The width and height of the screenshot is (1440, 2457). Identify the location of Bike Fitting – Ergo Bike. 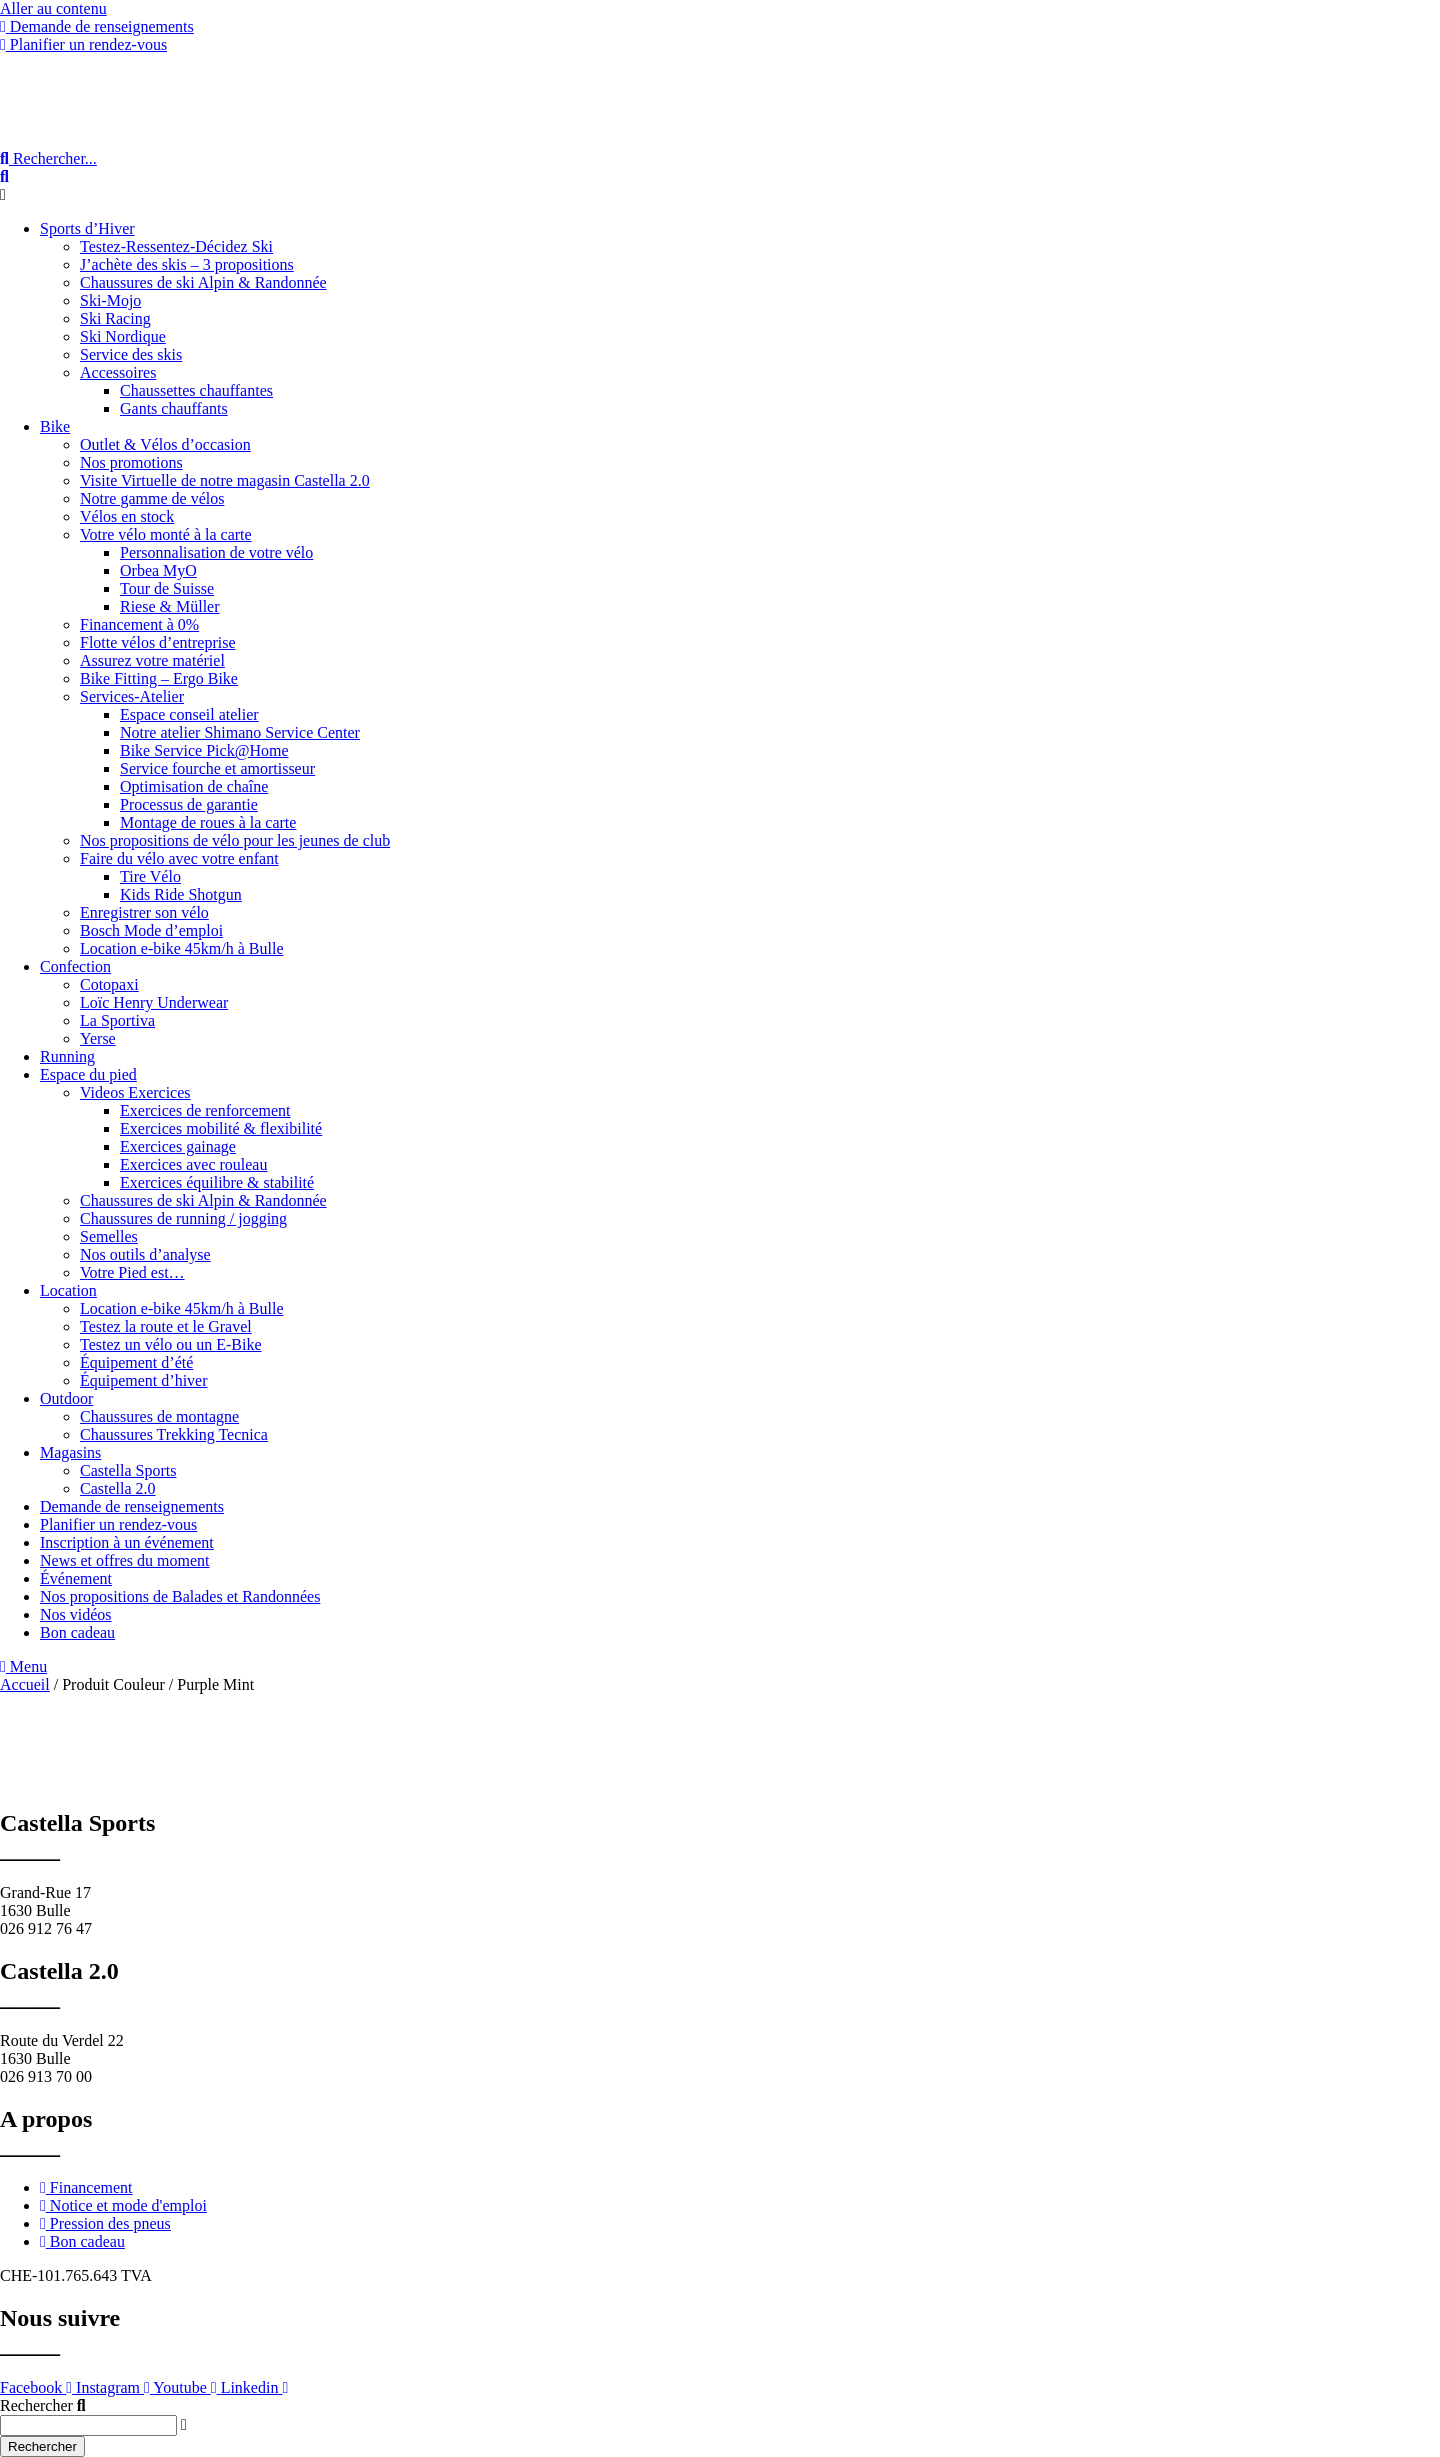
(159, 678).